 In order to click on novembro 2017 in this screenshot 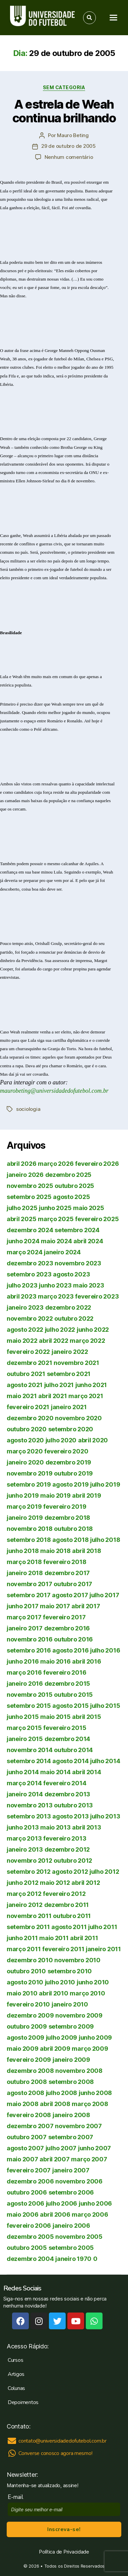, I will do `click(29, 1583)`.